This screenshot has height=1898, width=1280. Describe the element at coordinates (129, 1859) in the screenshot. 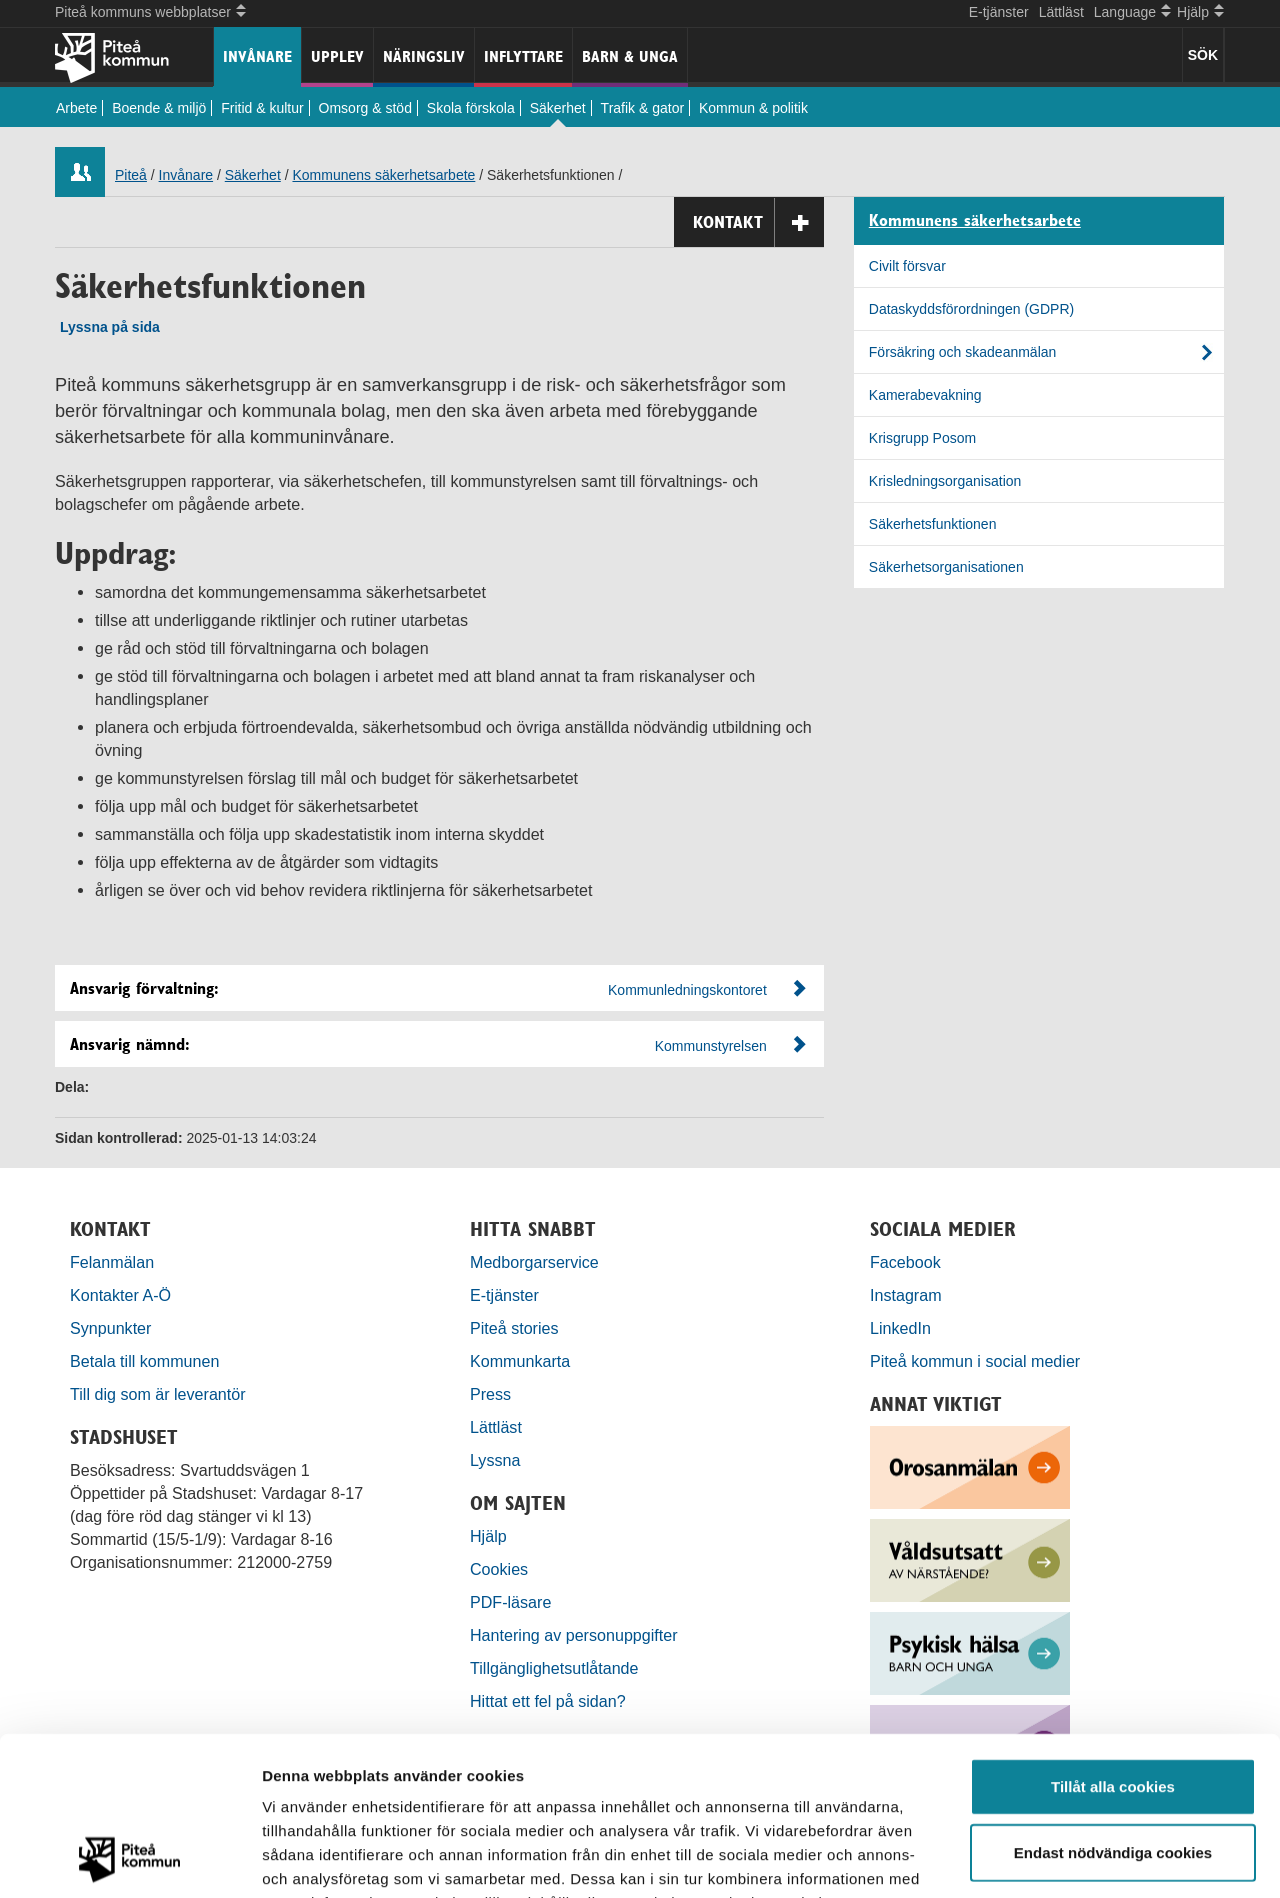

I see `[Usercentrics Cookiebot - opens in a new window]` at that location.